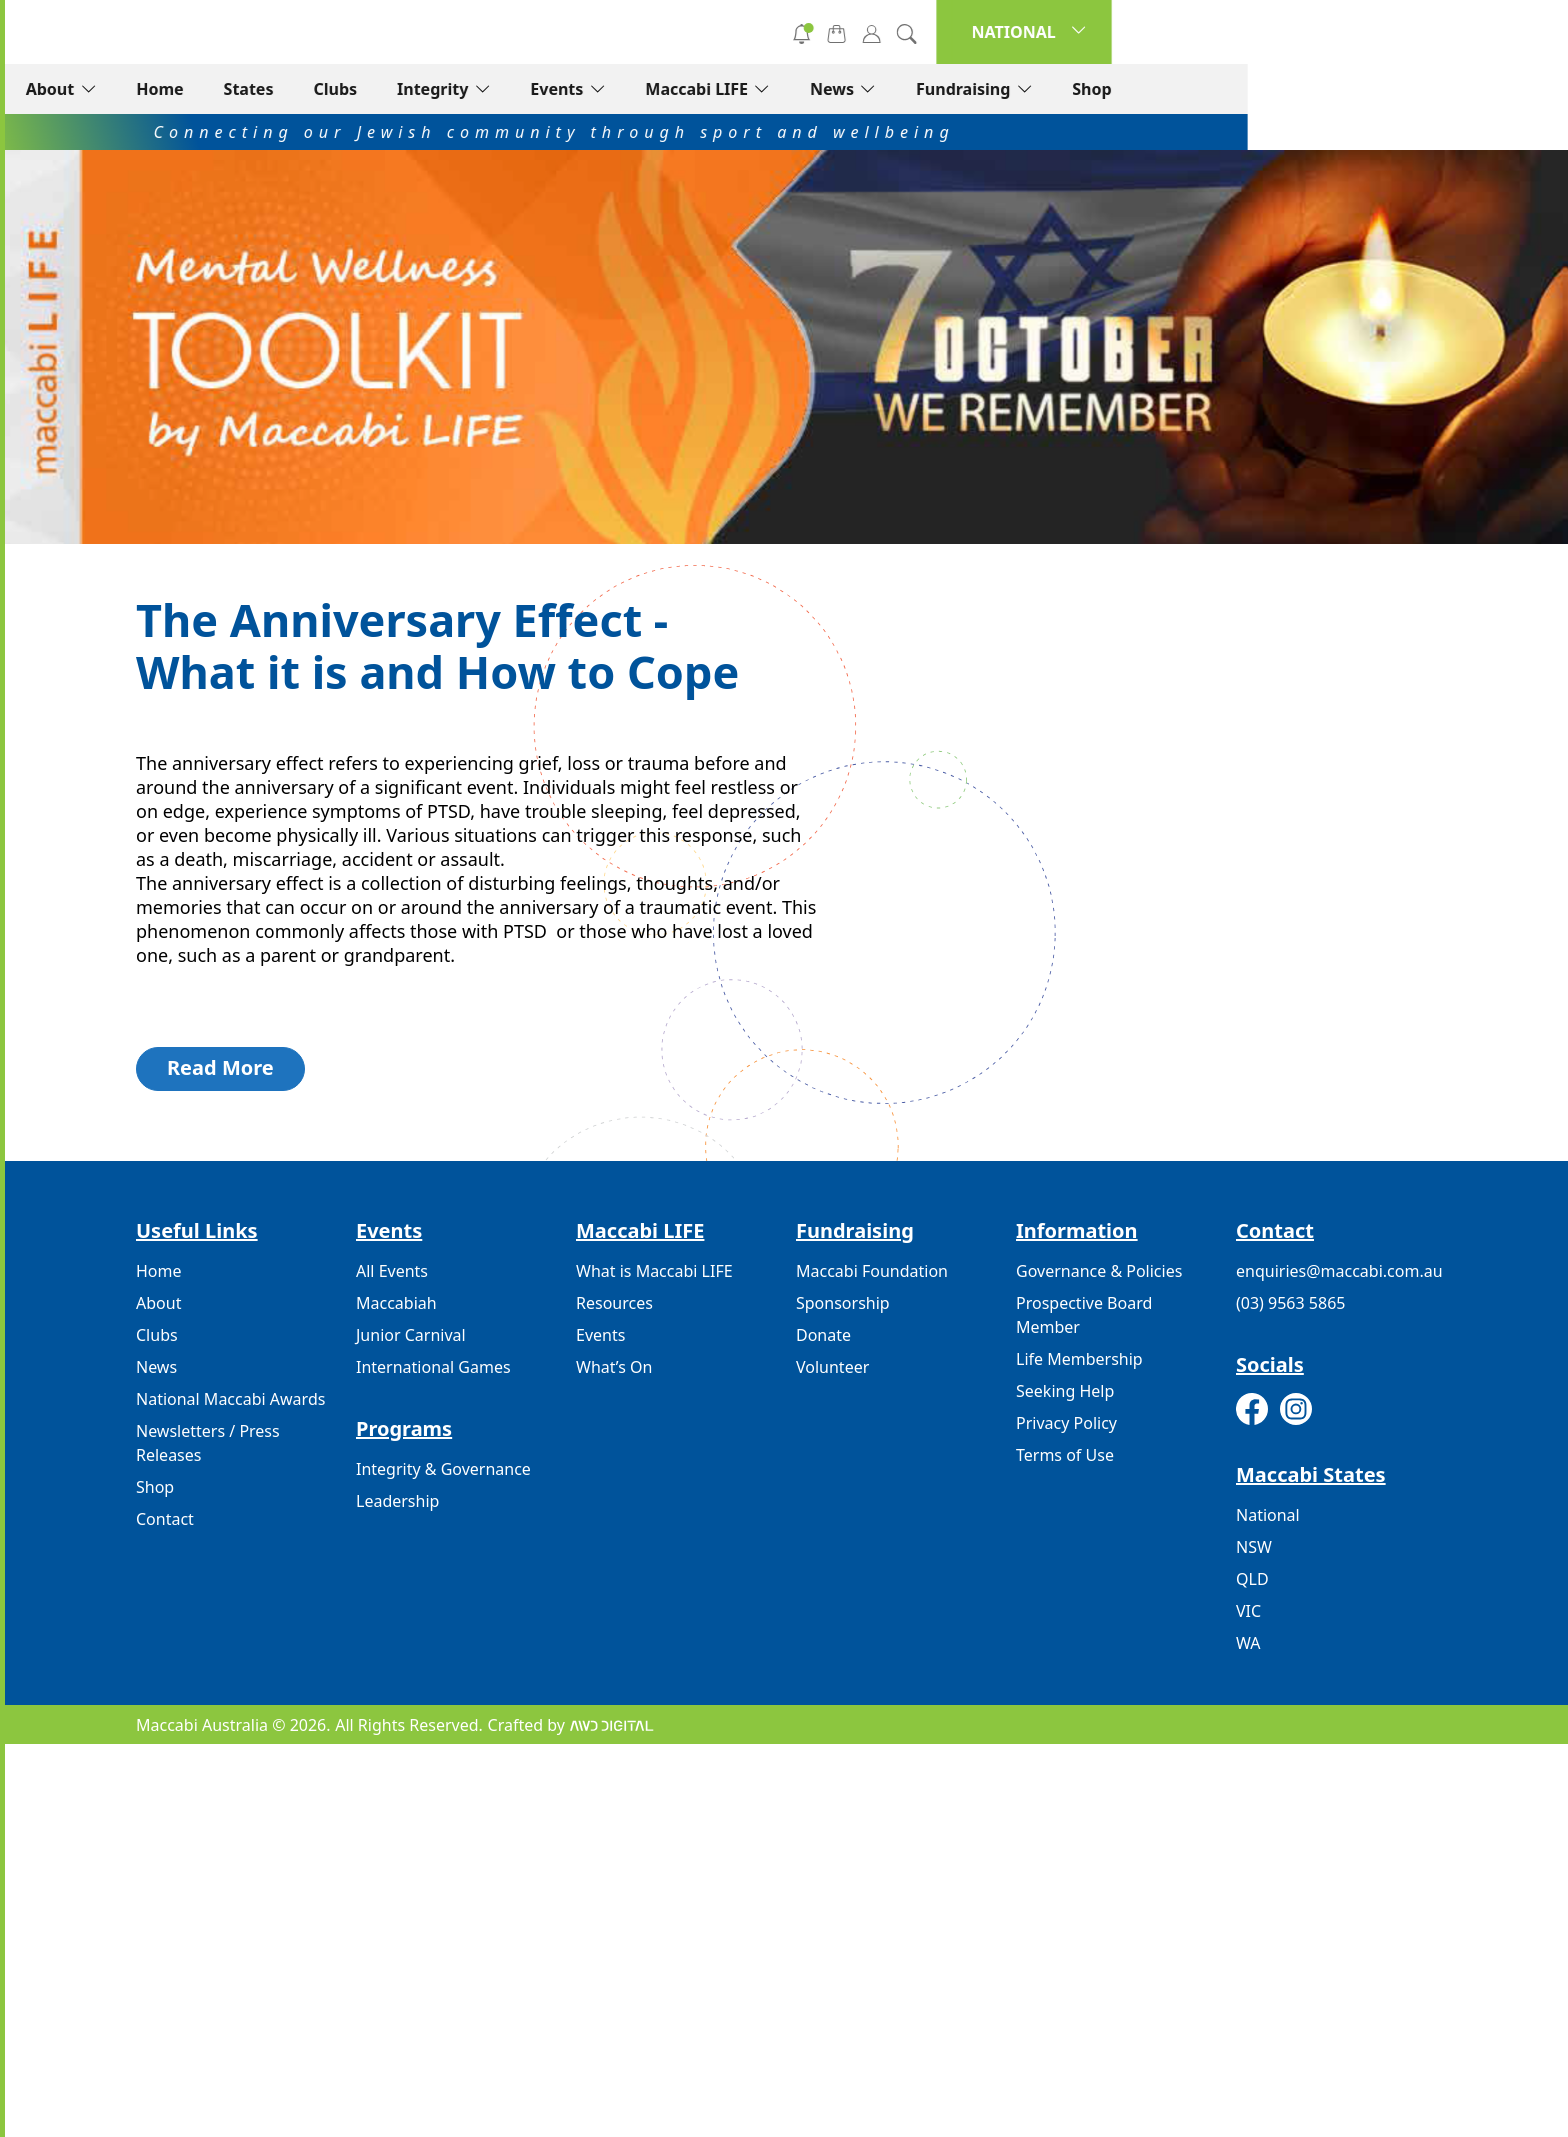 This screenshot has height=2137, width=1568. Describe the element at coordinates (480, 89) in the screenshot. I see `Home` at that location.